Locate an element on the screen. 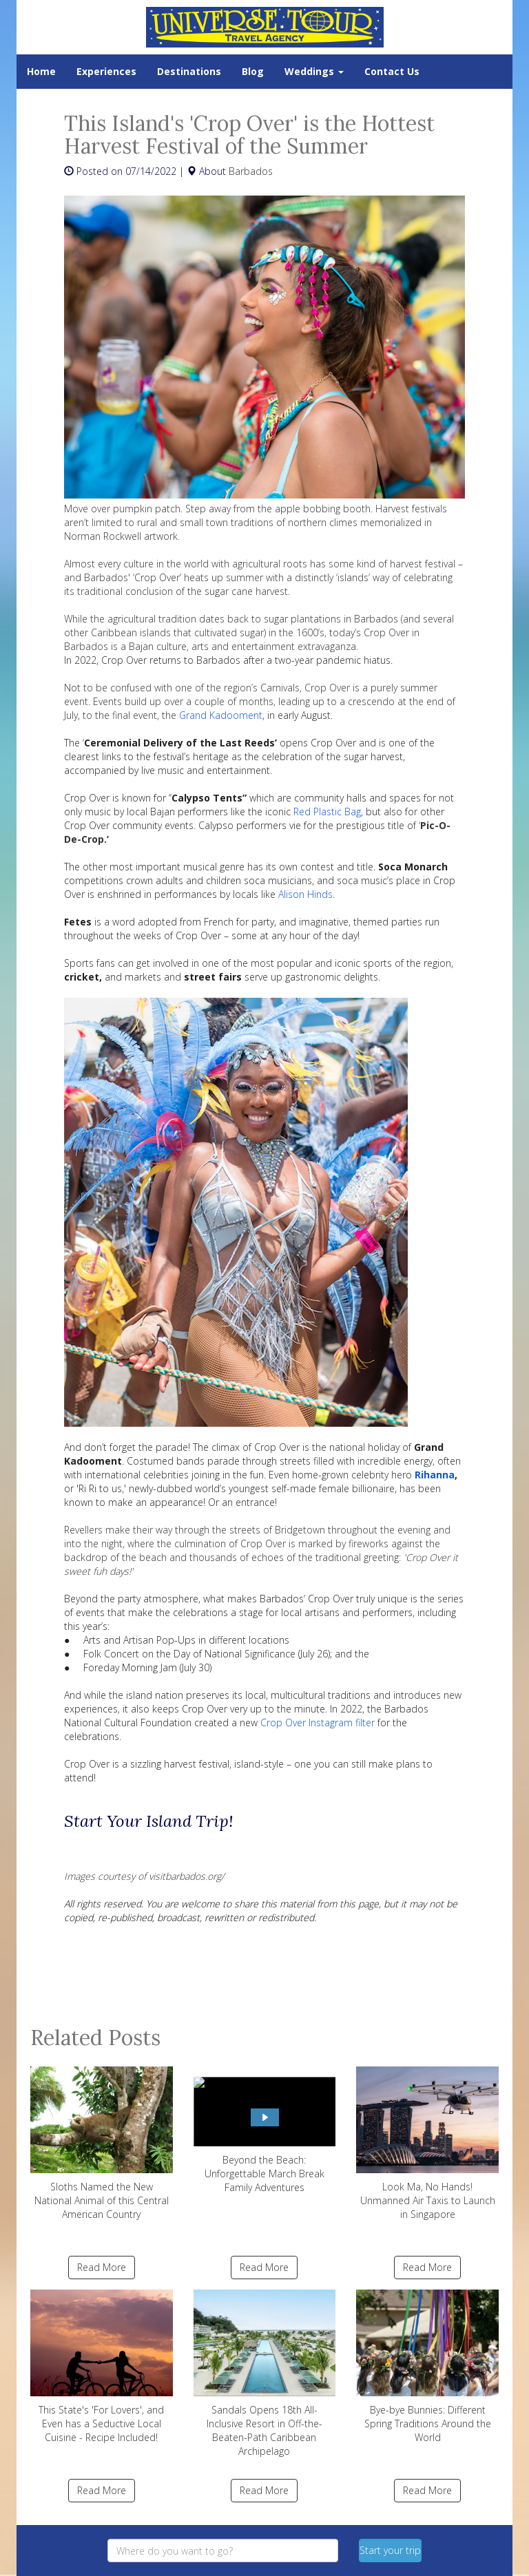 The image size is (529, 2576). Blog is located at coordinates (253, 71).